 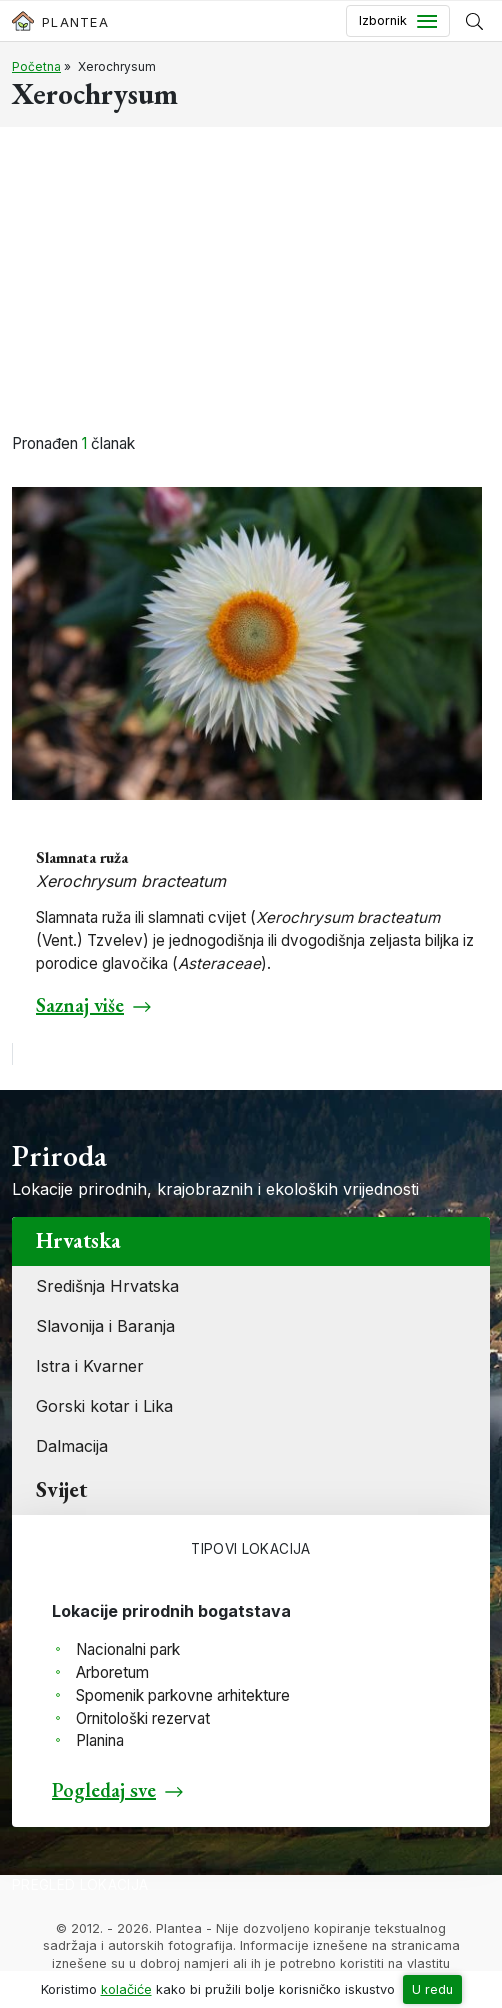 I want to click on [Advertisement], so click(x=251, y=283).